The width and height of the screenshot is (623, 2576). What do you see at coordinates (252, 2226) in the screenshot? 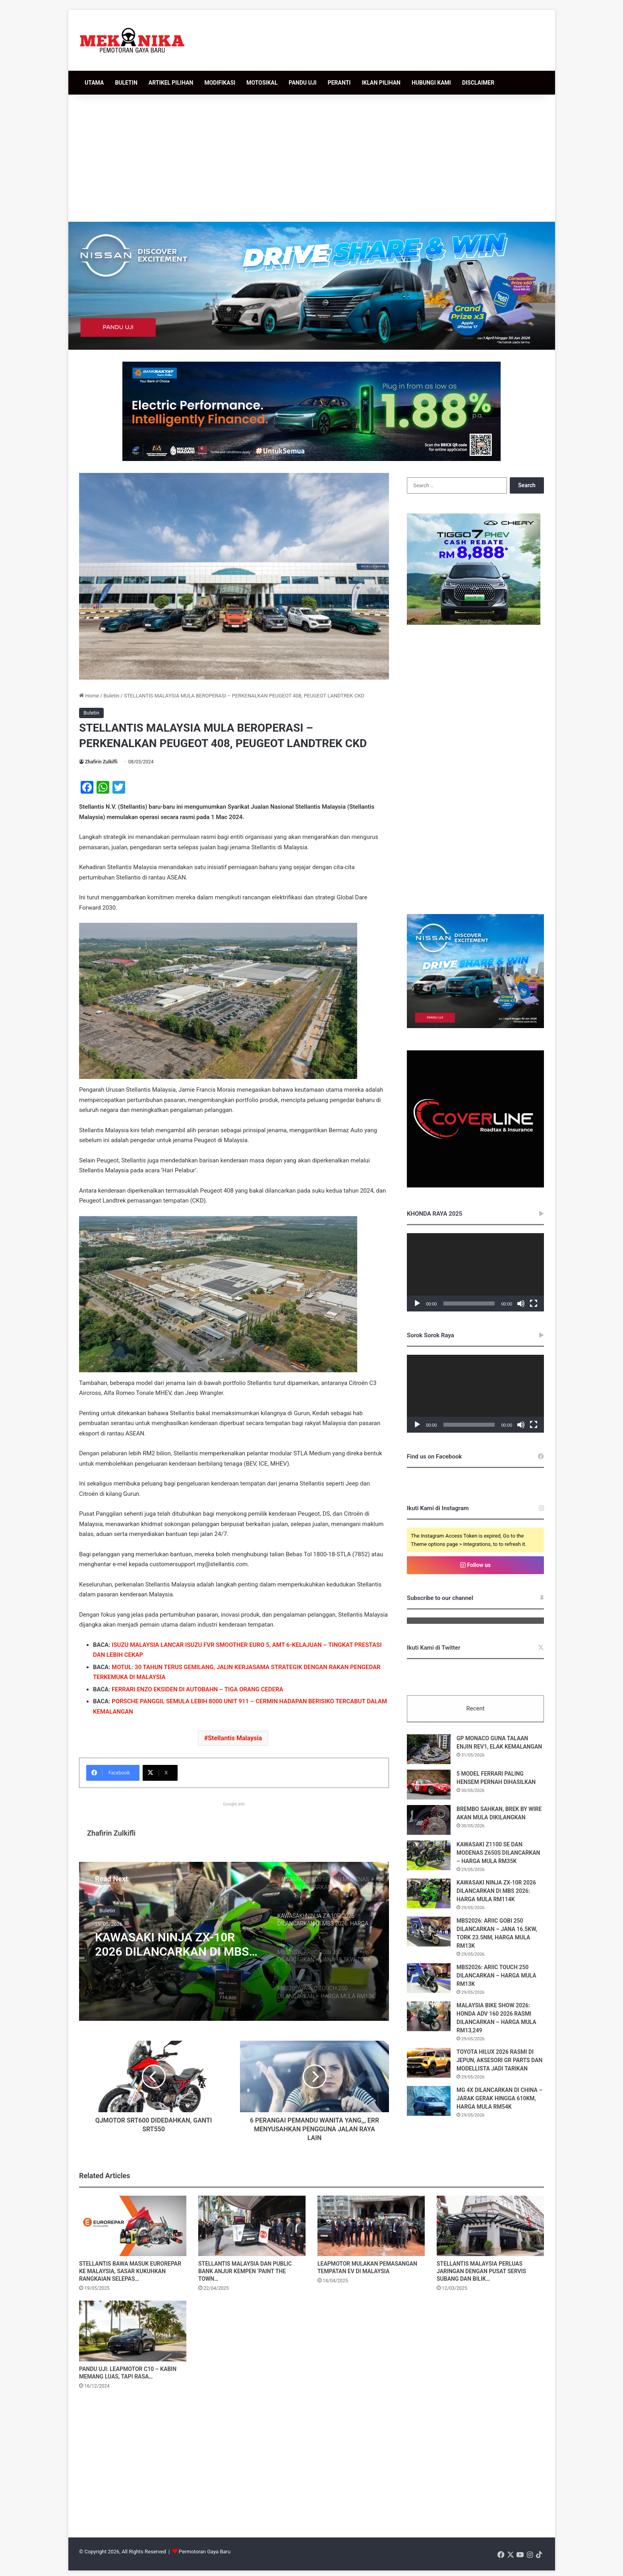
I see `[STELLANTIS MALAYSIA DAN PUBLIC BANK ANJUR KEMPEN ‘PAINT THE TOWN GREEN’]` at bounding box center [252, 2226].